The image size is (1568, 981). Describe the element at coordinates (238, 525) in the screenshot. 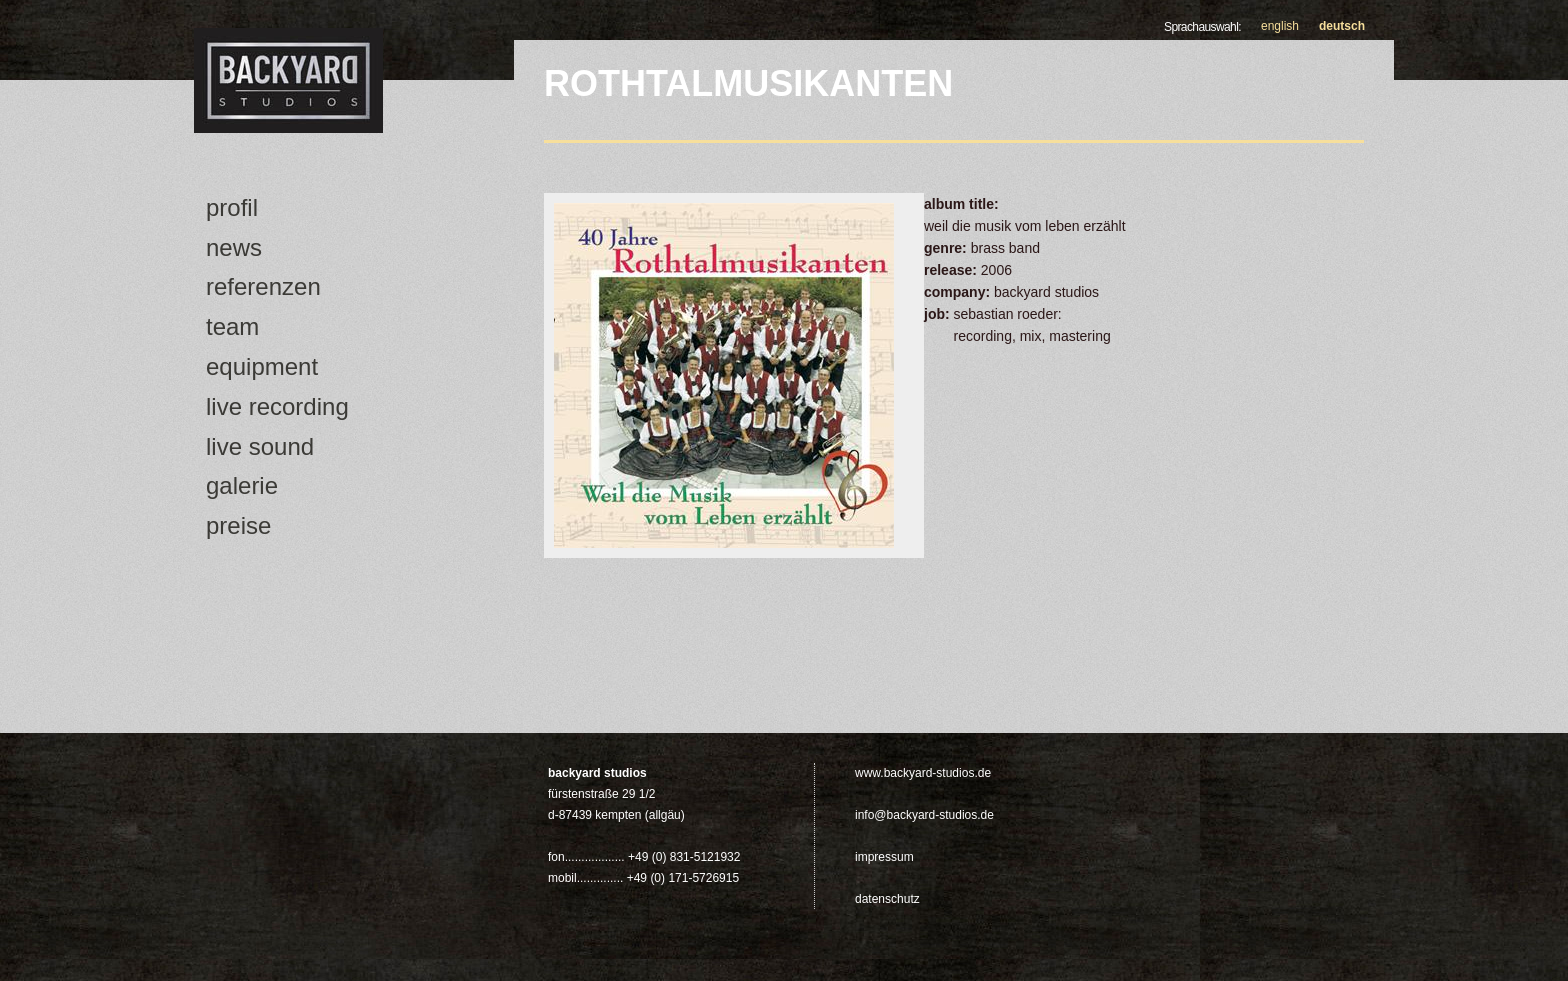

I see `Preise` at that location.